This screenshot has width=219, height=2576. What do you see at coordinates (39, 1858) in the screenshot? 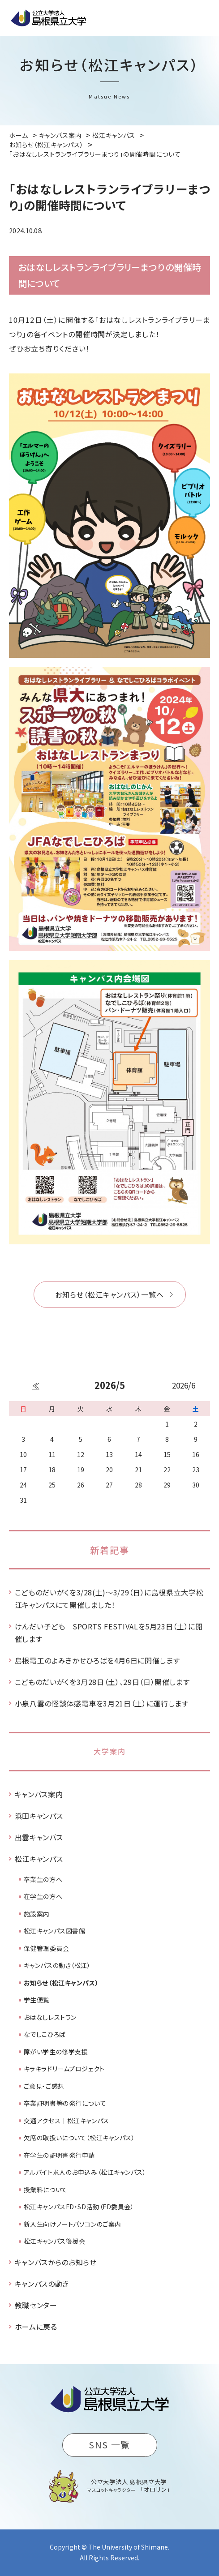
I see `松江キャンパス` at bounding box center [39, 1858].